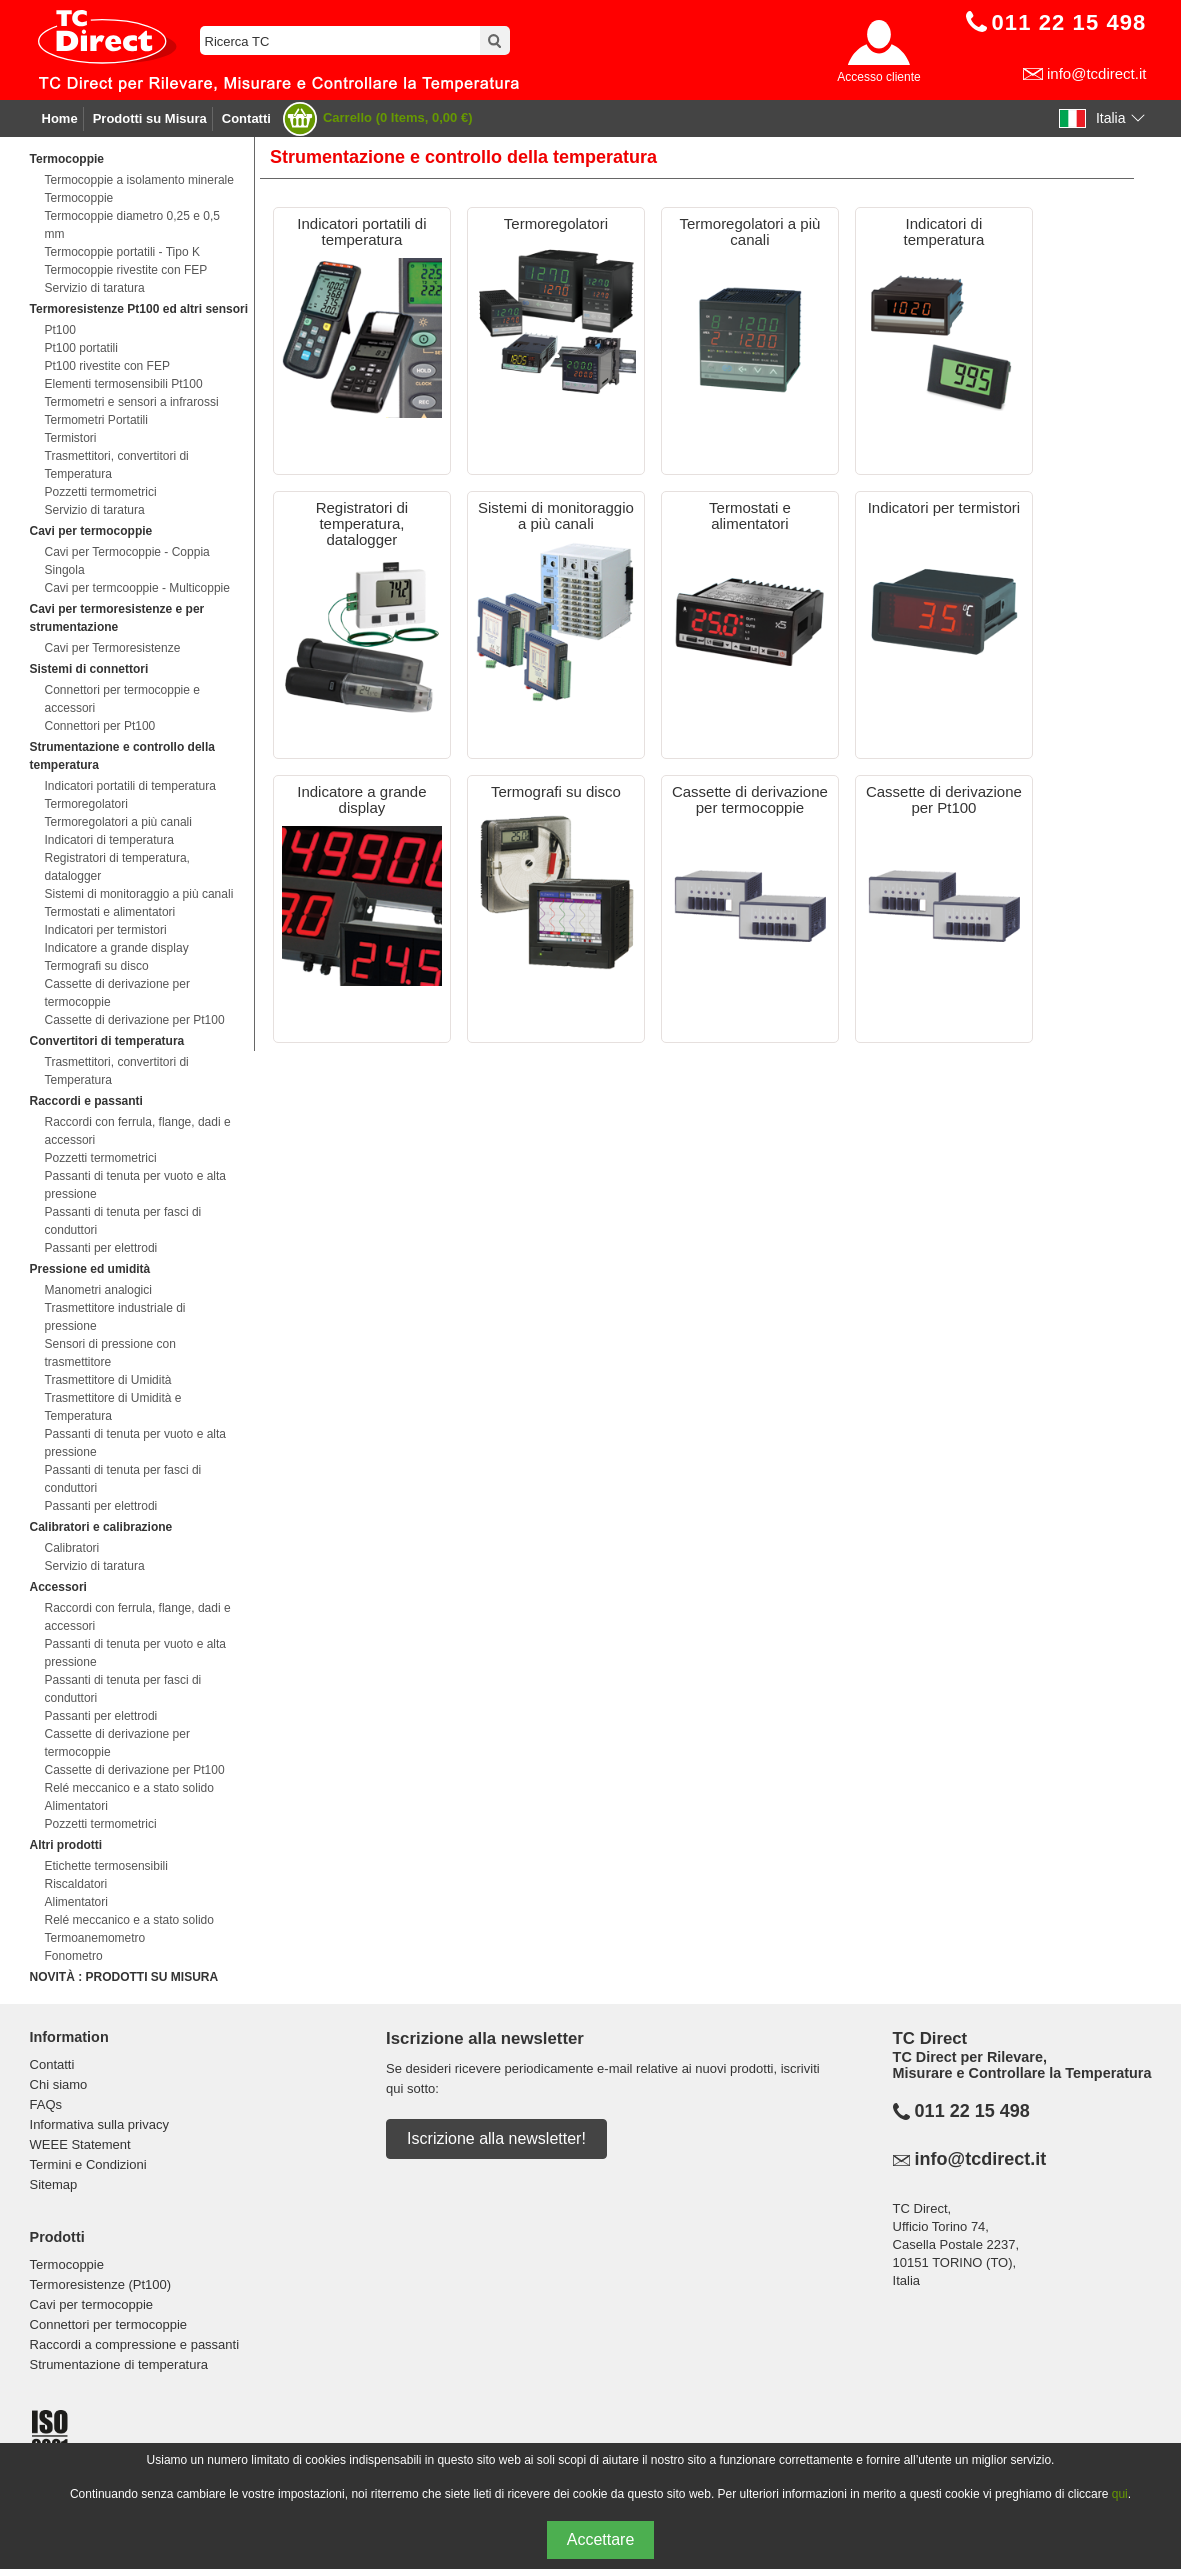 Image resolution: width=1181 pixels, height=2569 pixels. Describe the element at coordinates (109, 840) in the screenshot. I see `Indicatori di temperatura` at that location.